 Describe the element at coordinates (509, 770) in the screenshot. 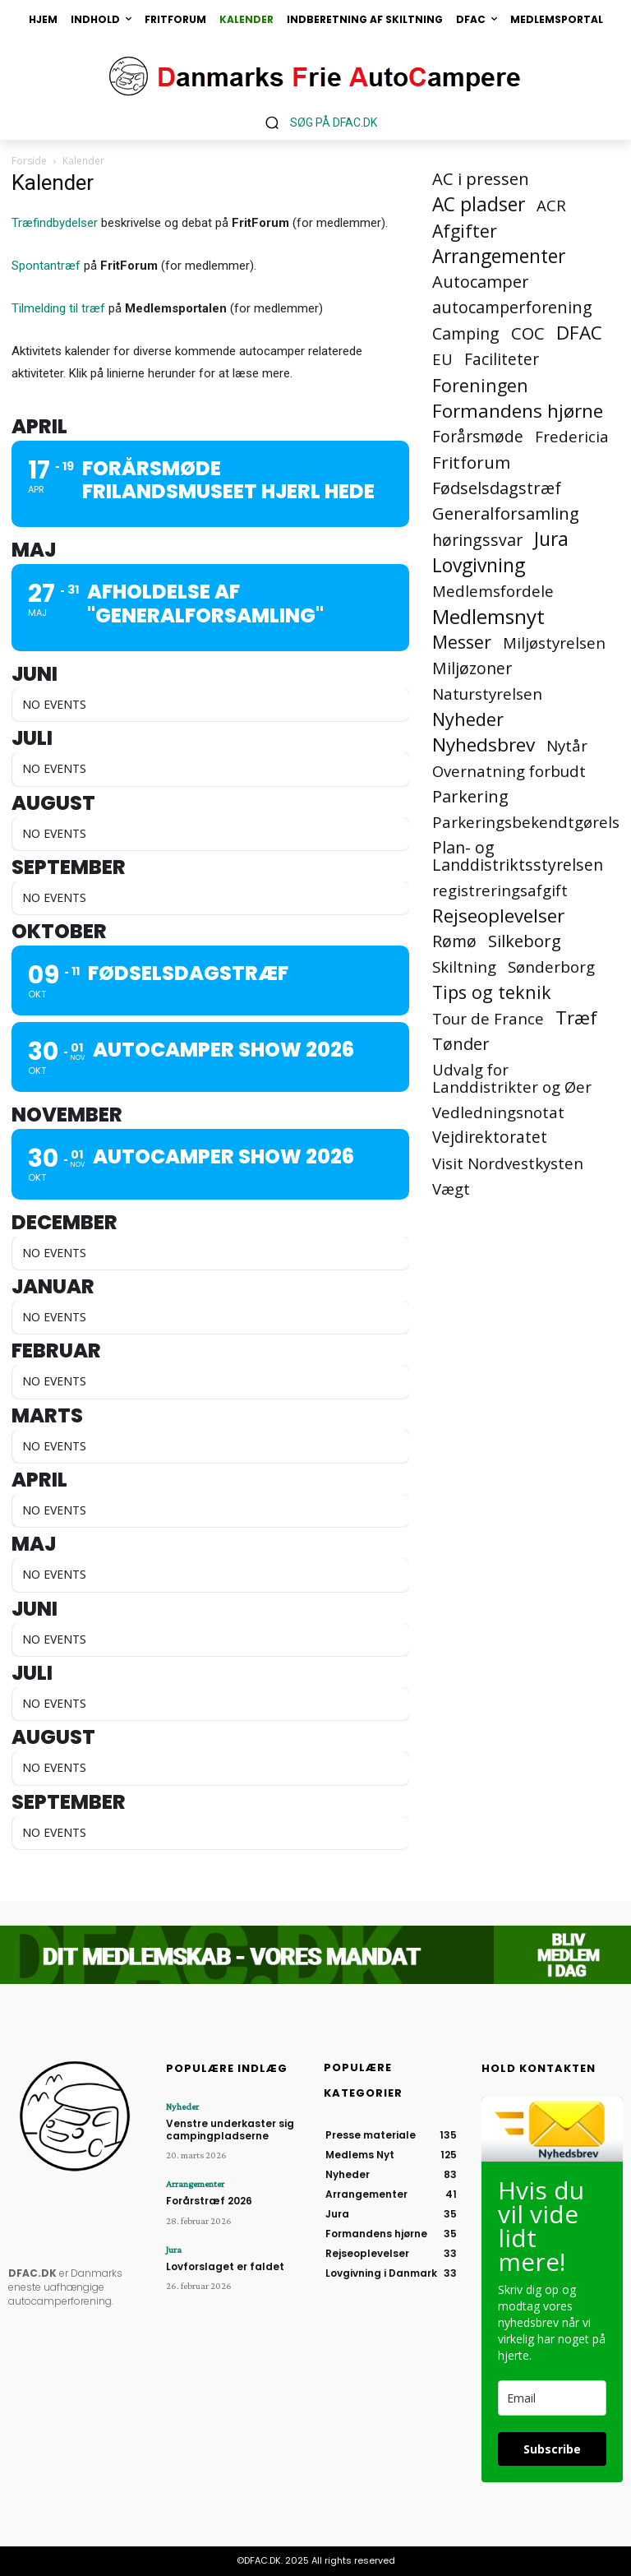

I see `Overnatning forbudt [Overnatning forbudt (2 elementer)]` at that location.